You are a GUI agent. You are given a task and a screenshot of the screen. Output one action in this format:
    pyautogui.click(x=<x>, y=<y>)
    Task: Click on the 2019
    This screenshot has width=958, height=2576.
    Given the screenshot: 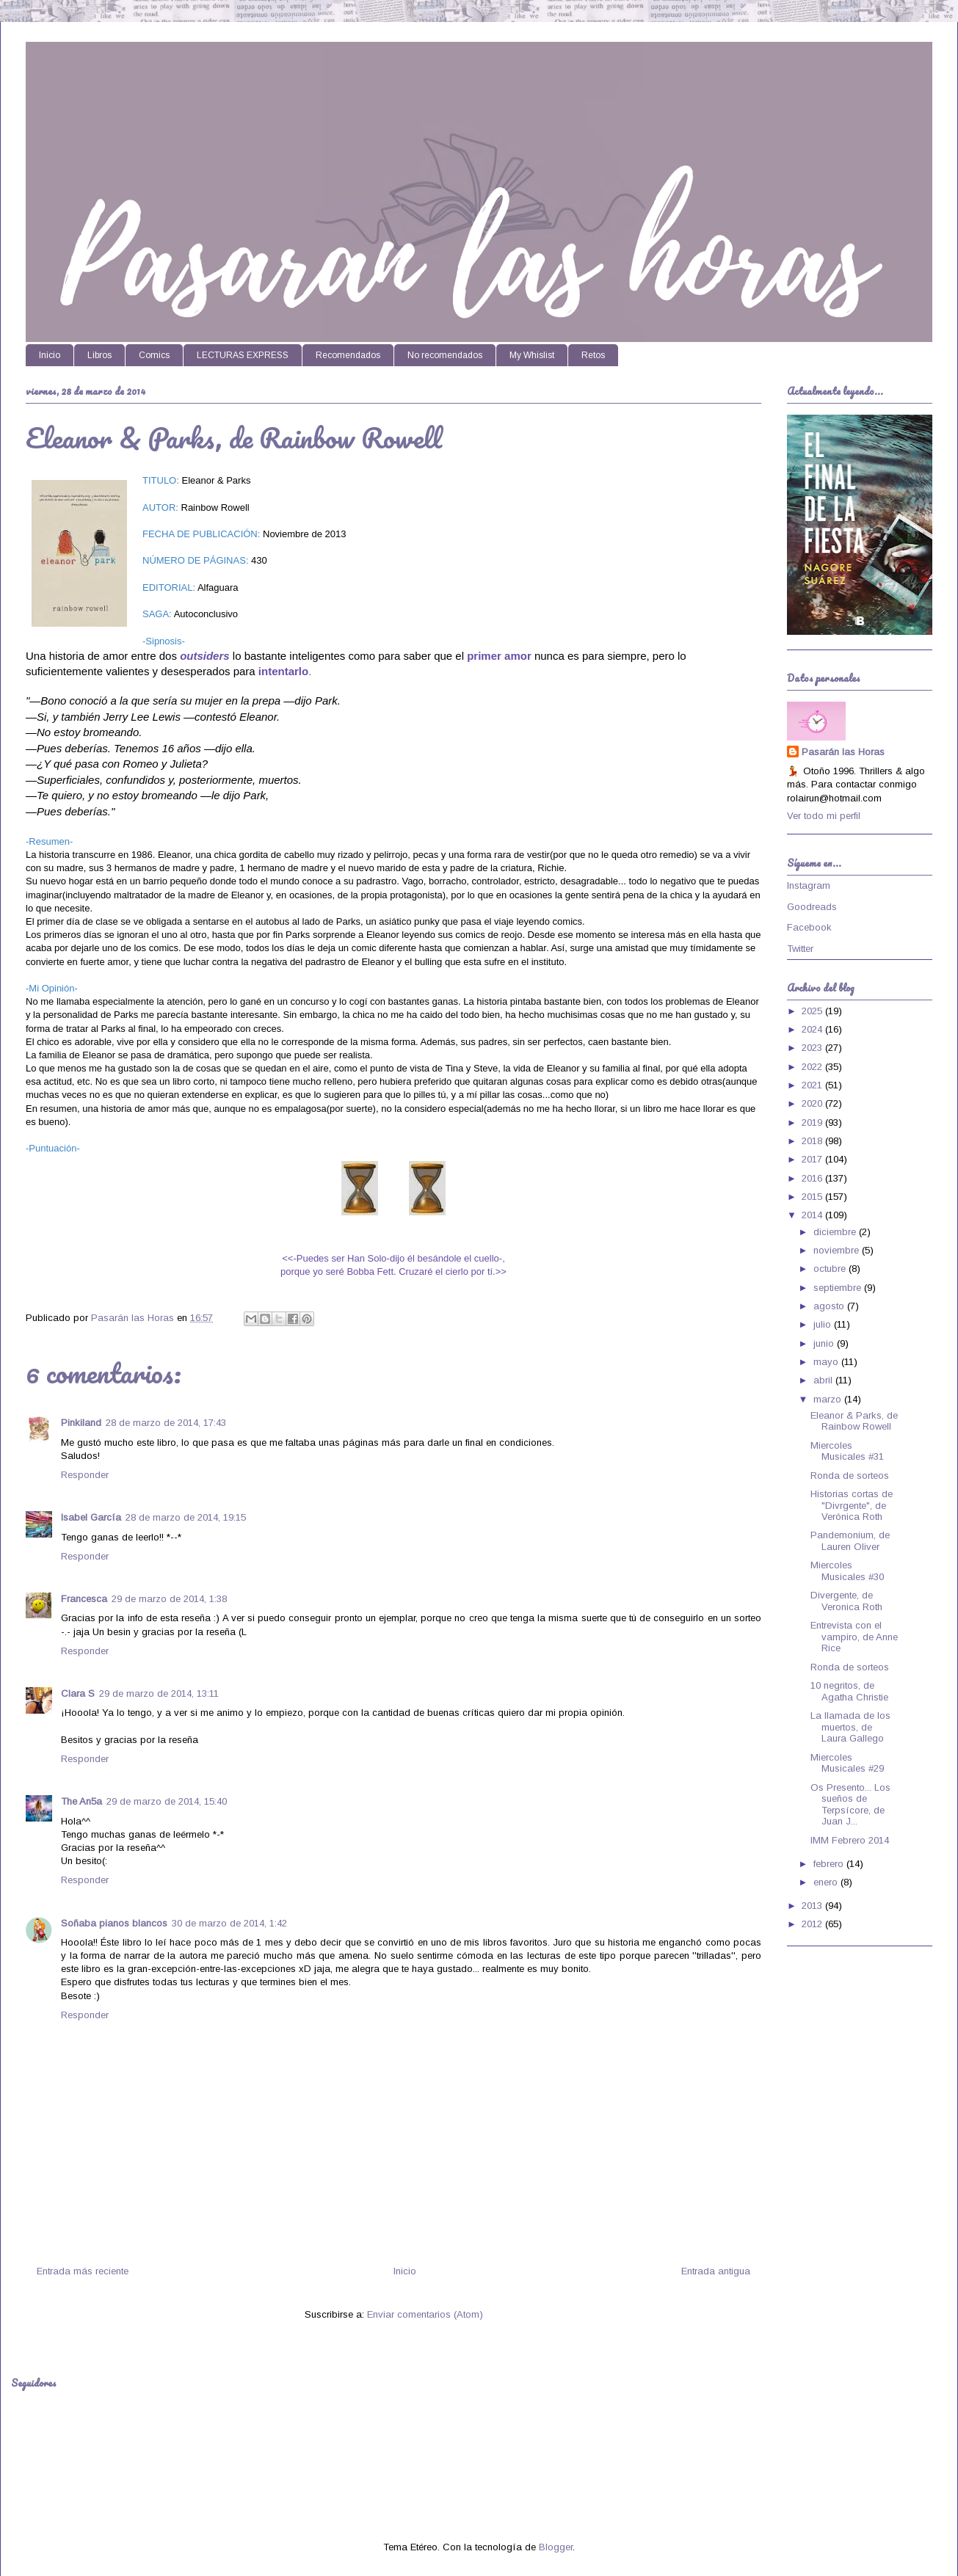 What is the action you would take?
    pyautogui.click(x=813, y=1122)
    